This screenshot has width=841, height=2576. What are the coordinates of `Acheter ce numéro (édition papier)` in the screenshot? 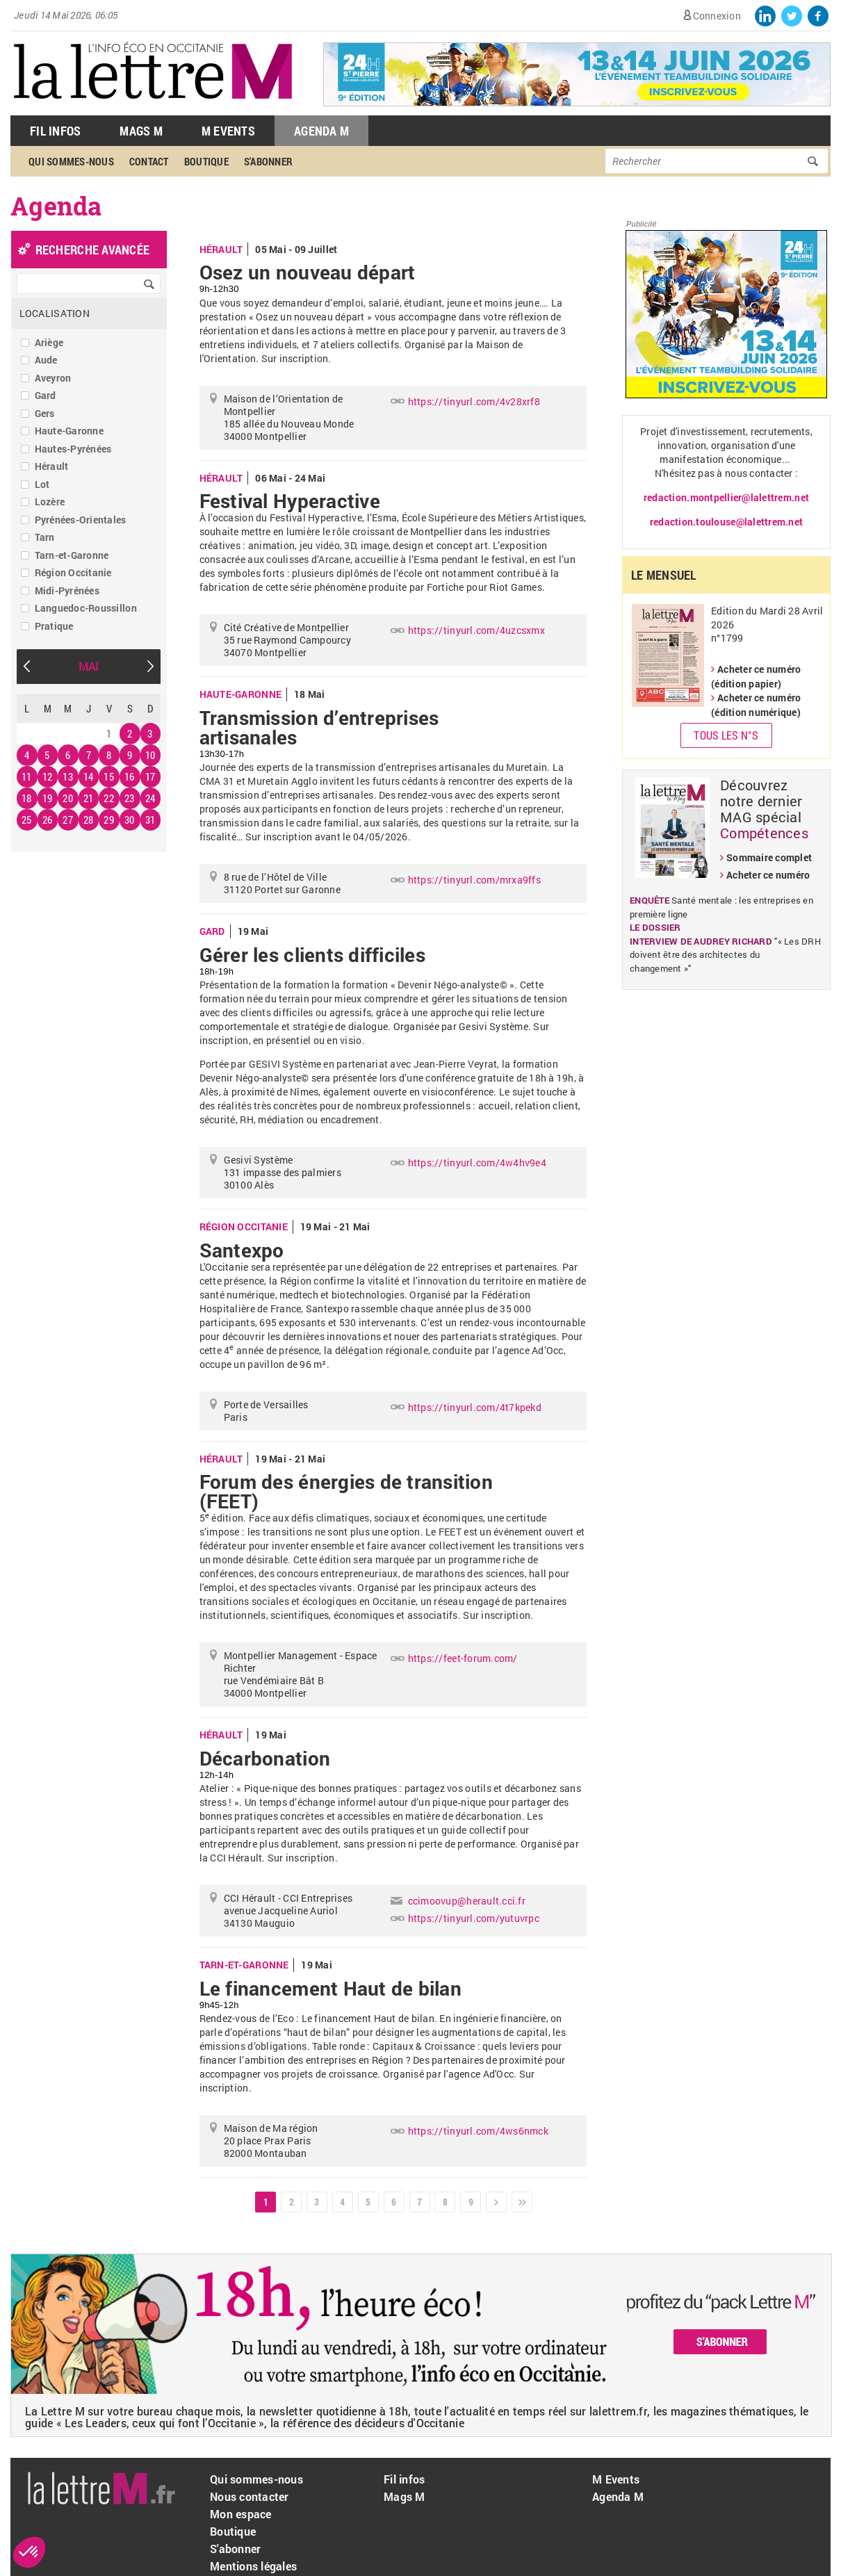 It's located at (756, 676).